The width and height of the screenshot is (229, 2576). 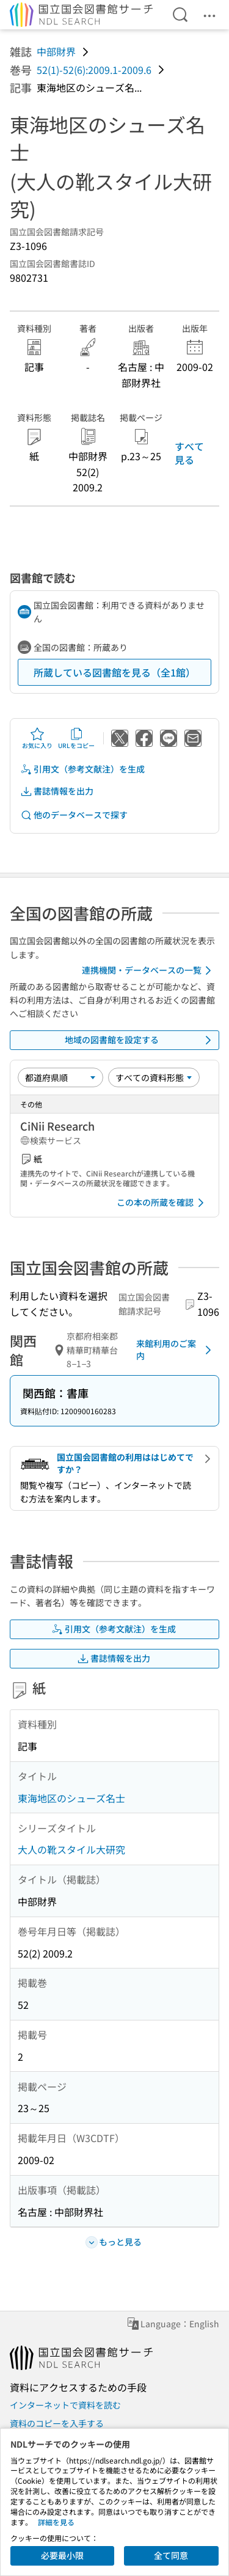 I want to click on 所蔵している図書館を見る（全1館）, so click(x=114, y=672).